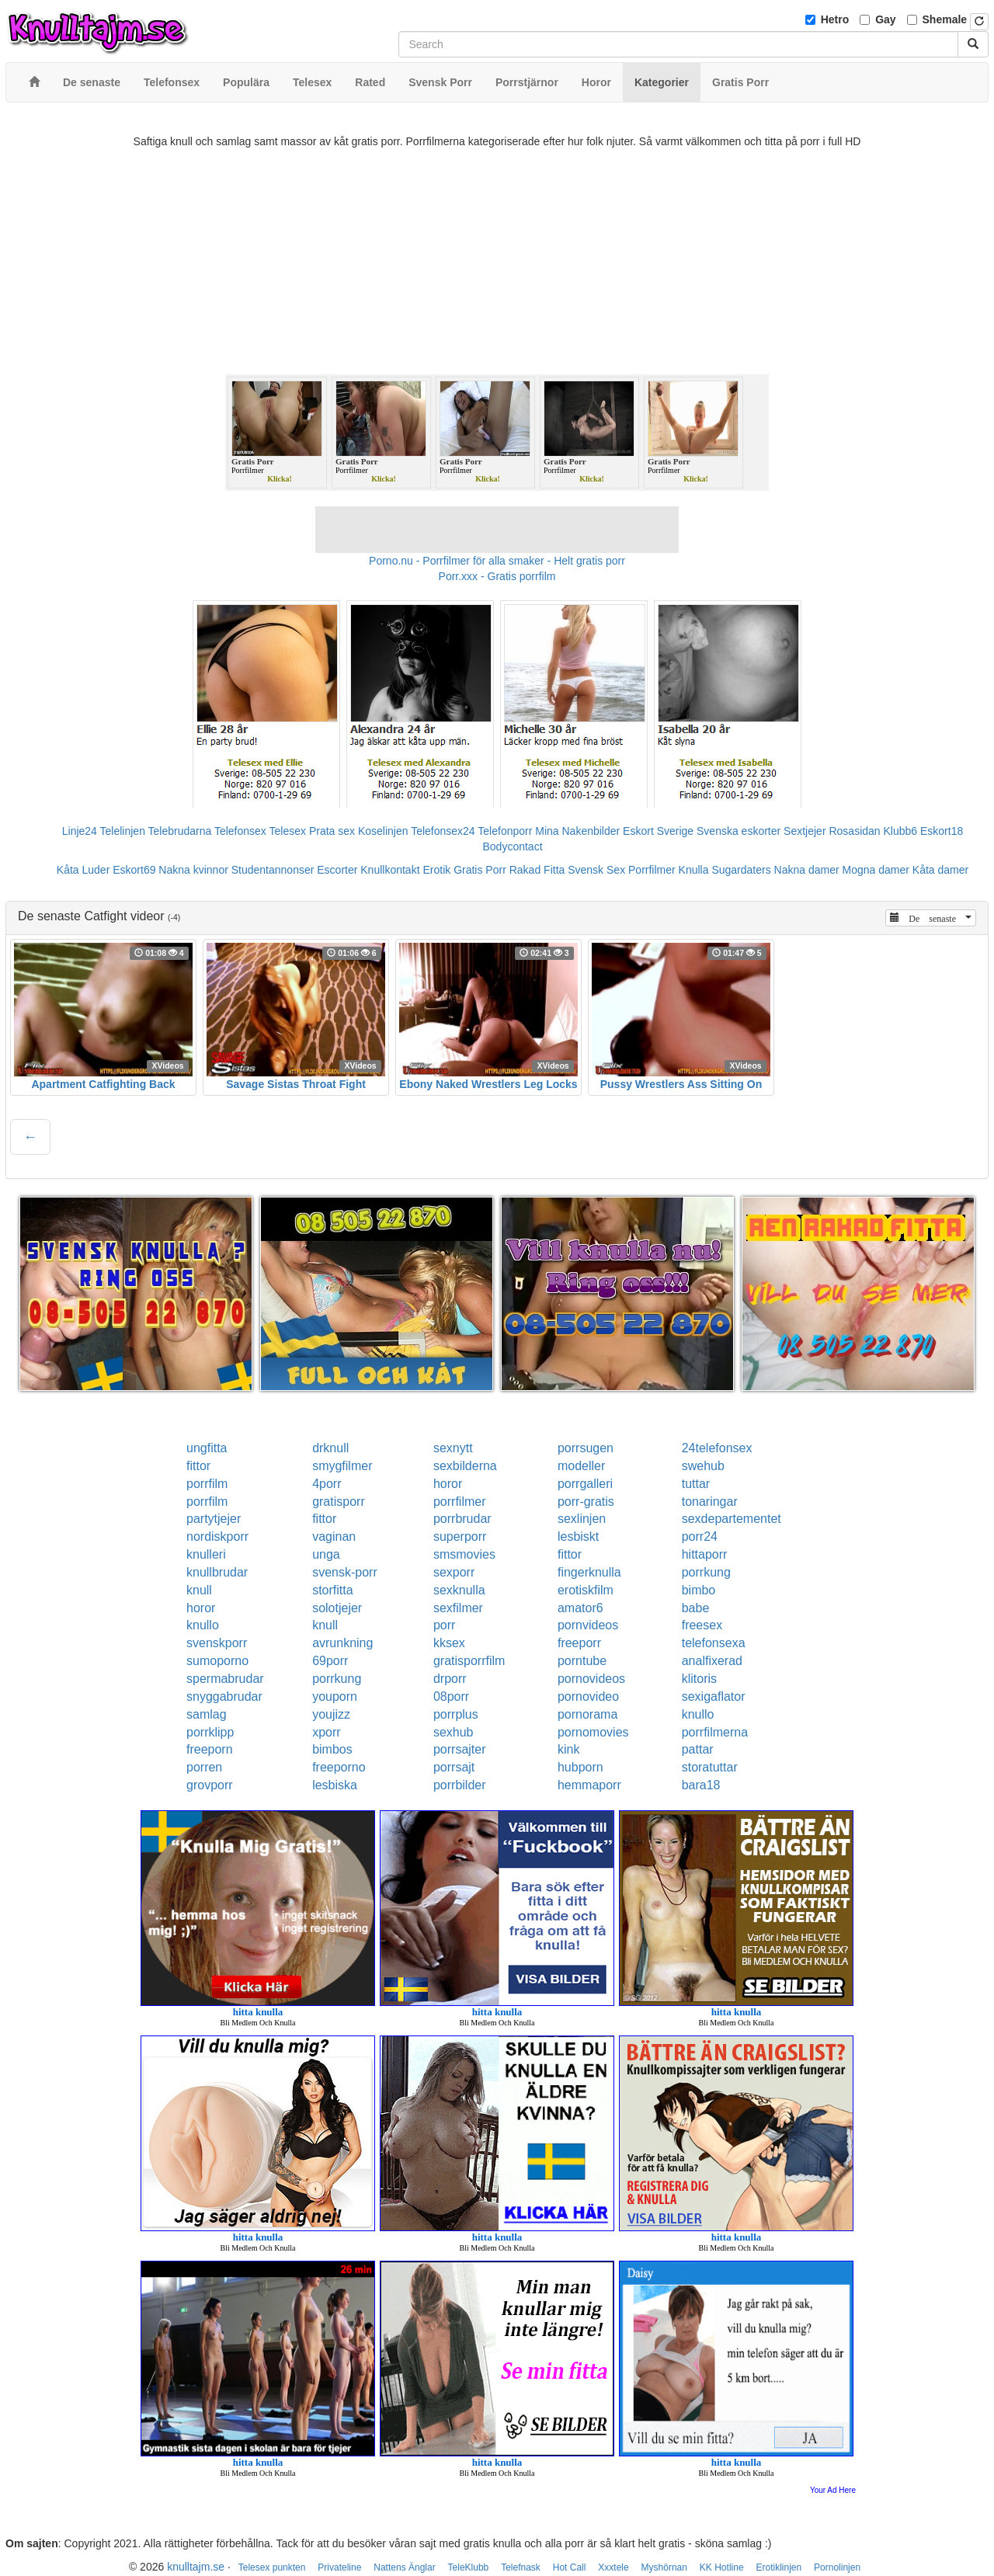  Describe the element at coordinates (240, 831) in the screenshot. I see `Telefonsex` at that location.